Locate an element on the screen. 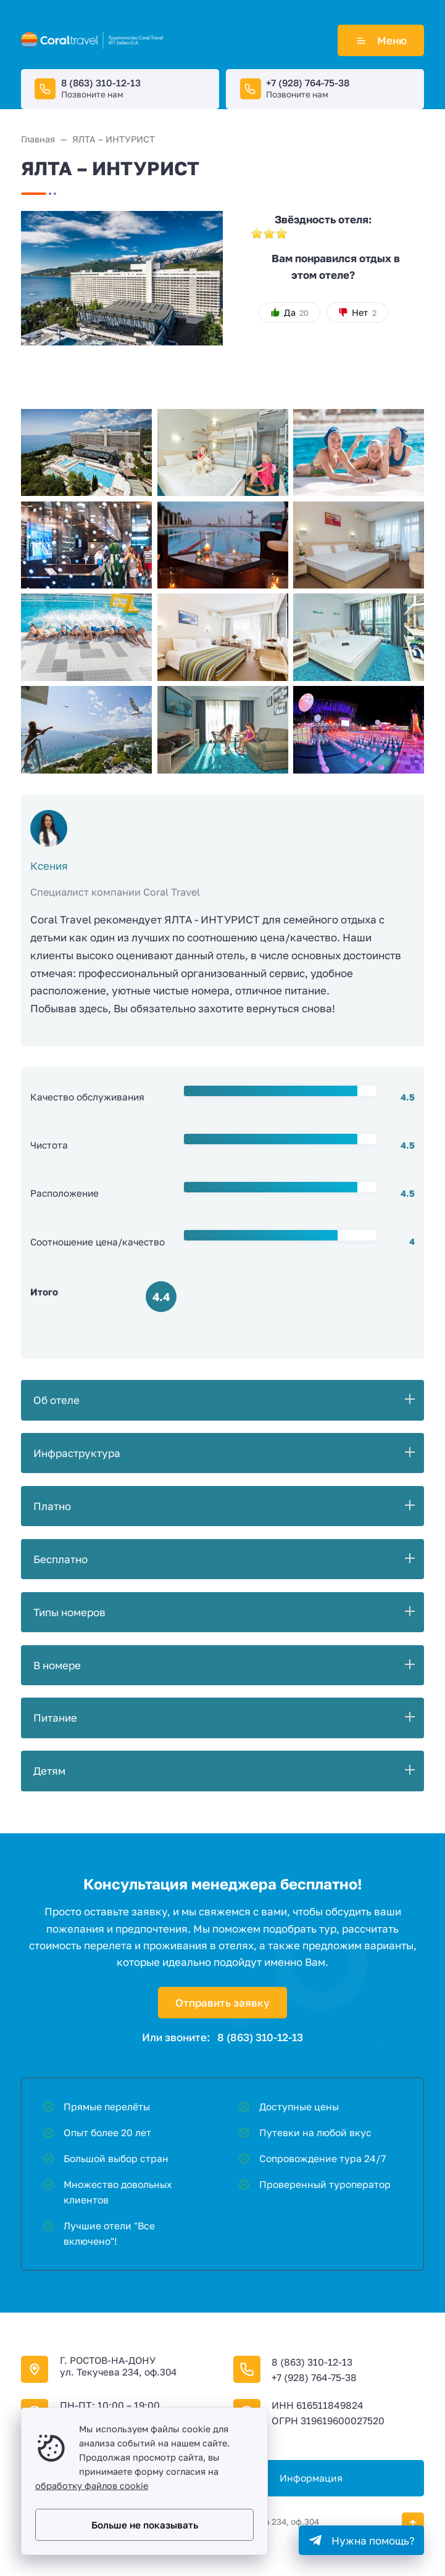  Информация is located at coordinates (311, 2477).